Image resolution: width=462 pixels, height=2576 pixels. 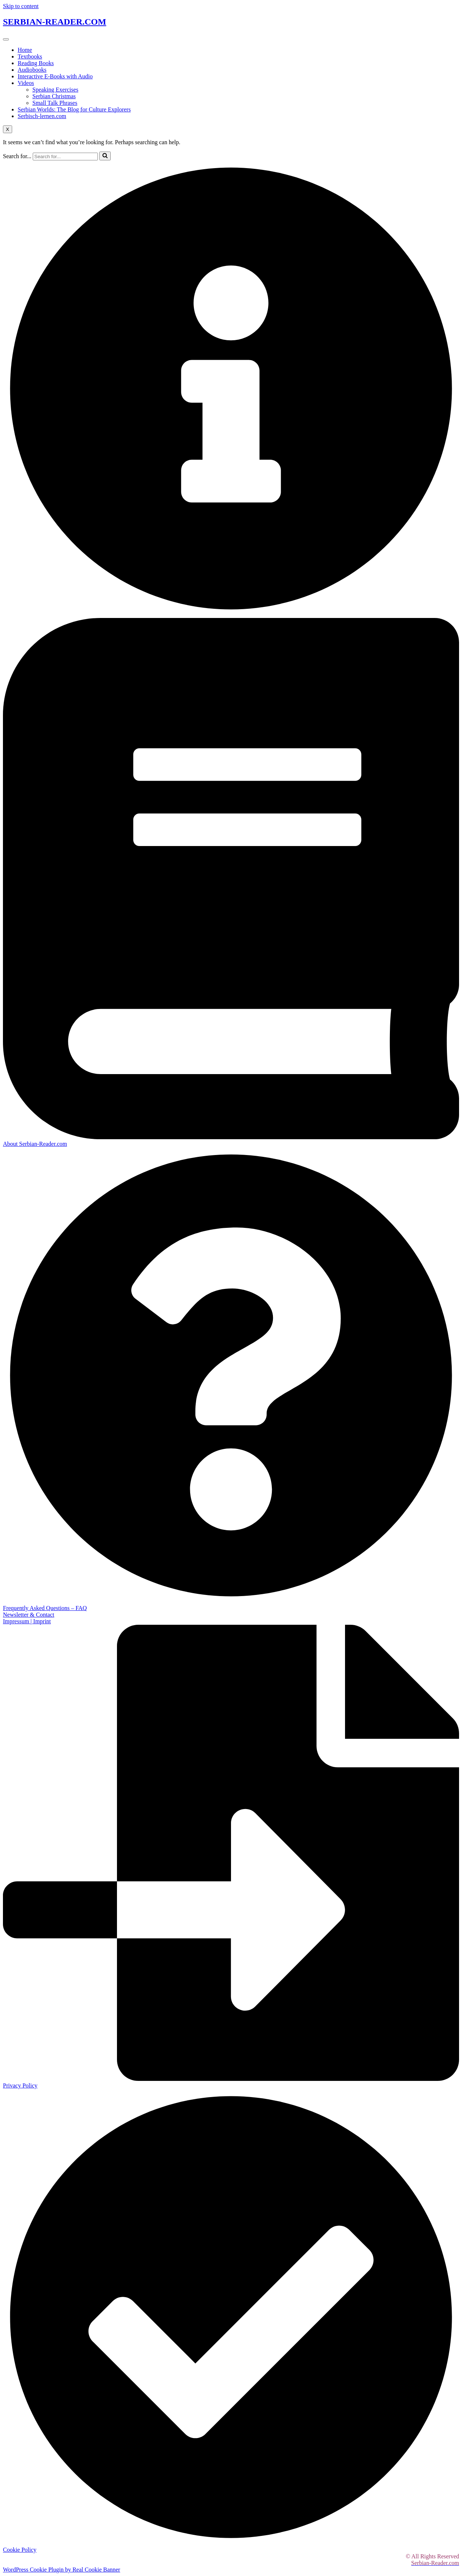 What do you see at coordinates (54, 96) in the screenshot?
I see `Serbian Christmas` at bounding box center [54, 96].